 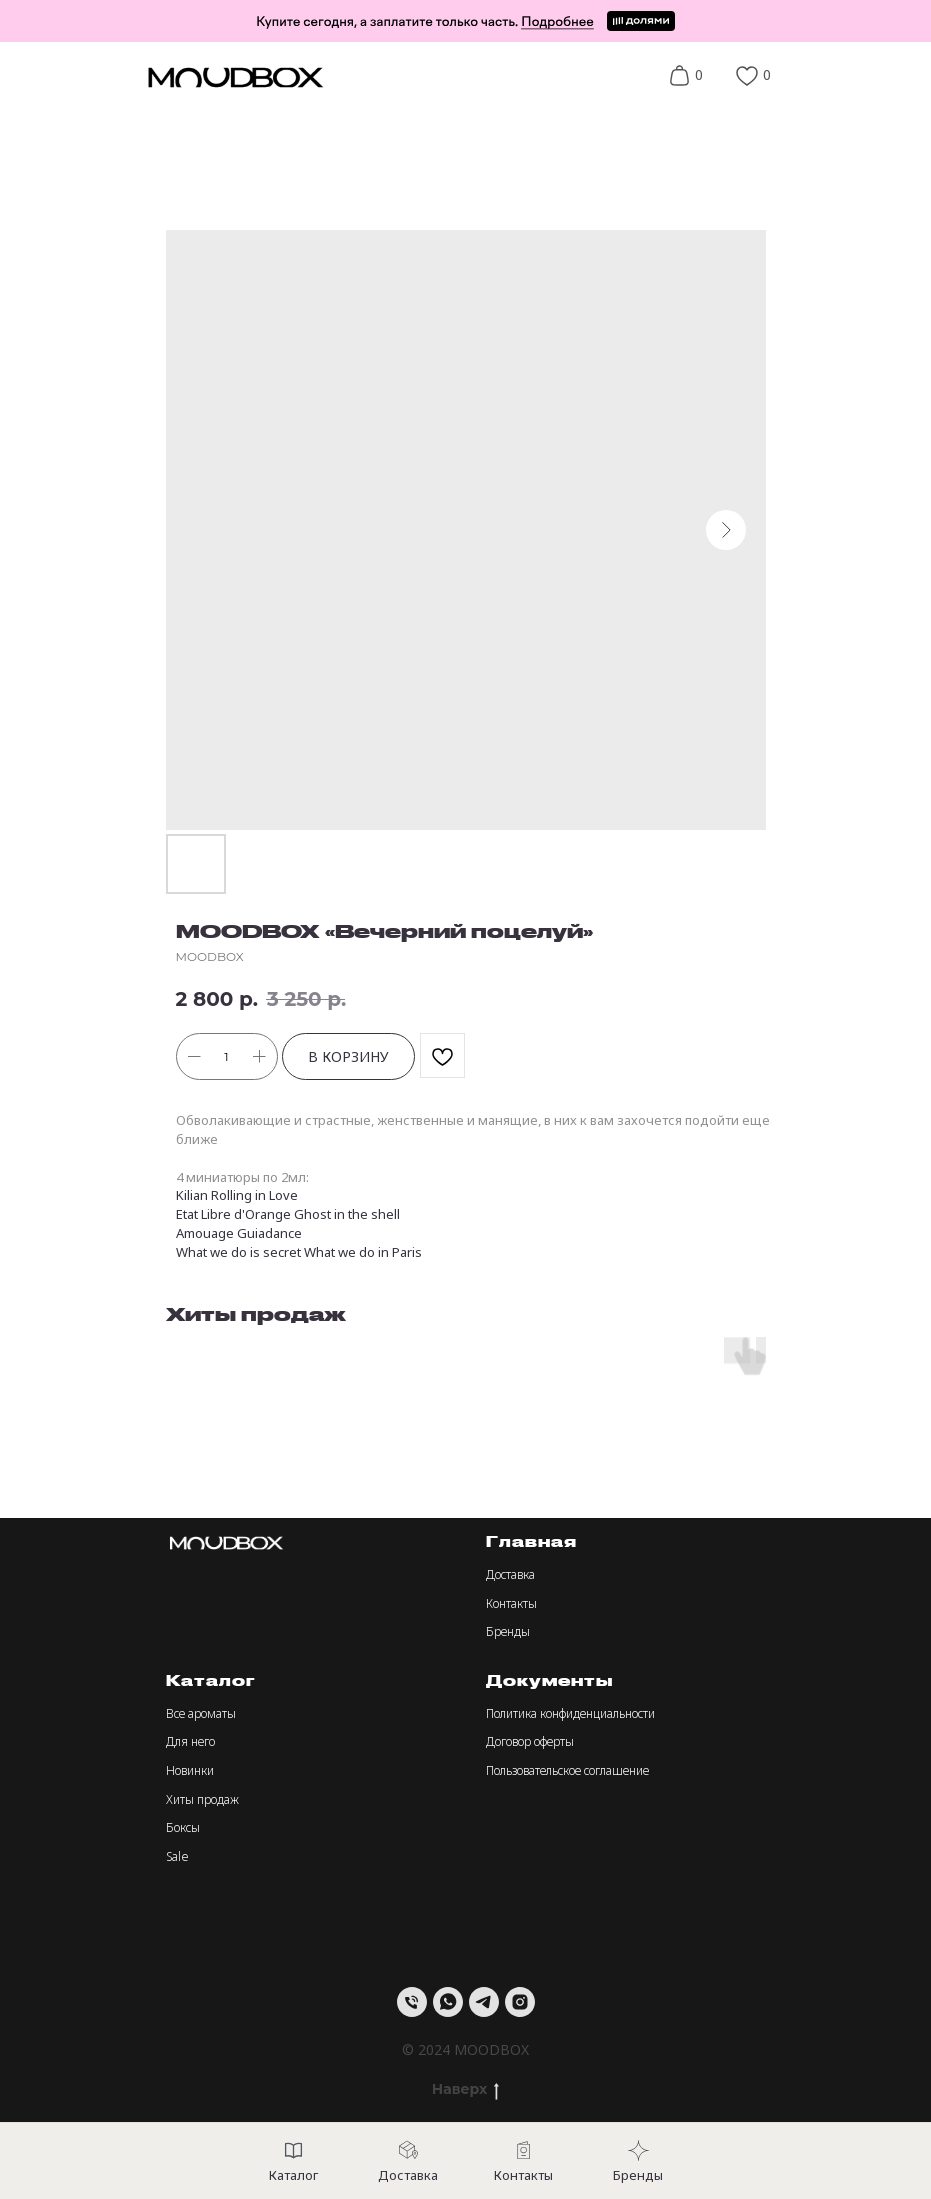 What do you see at coordinates (237, 1195) in the screenshot?
I see `Kilian Rolling in Love` at bounding box center [237, 1195].